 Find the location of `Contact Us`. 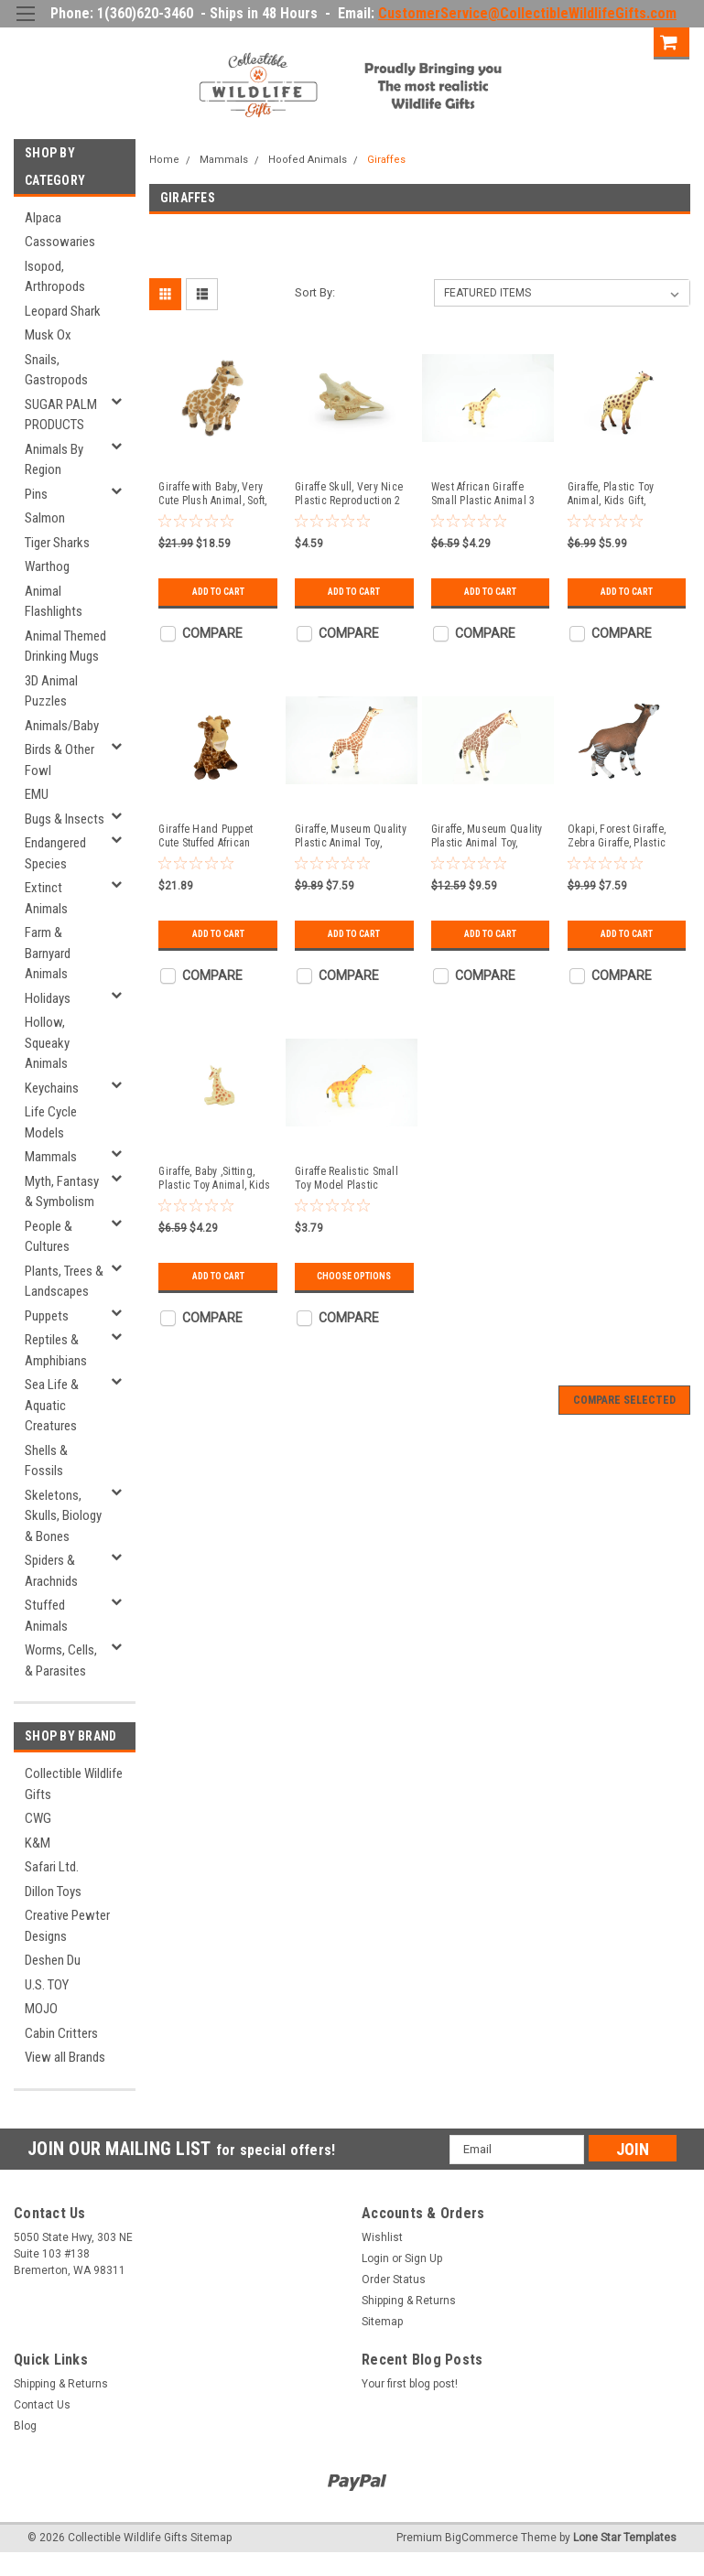

Contact Us is located at coordinates (42, 2404).